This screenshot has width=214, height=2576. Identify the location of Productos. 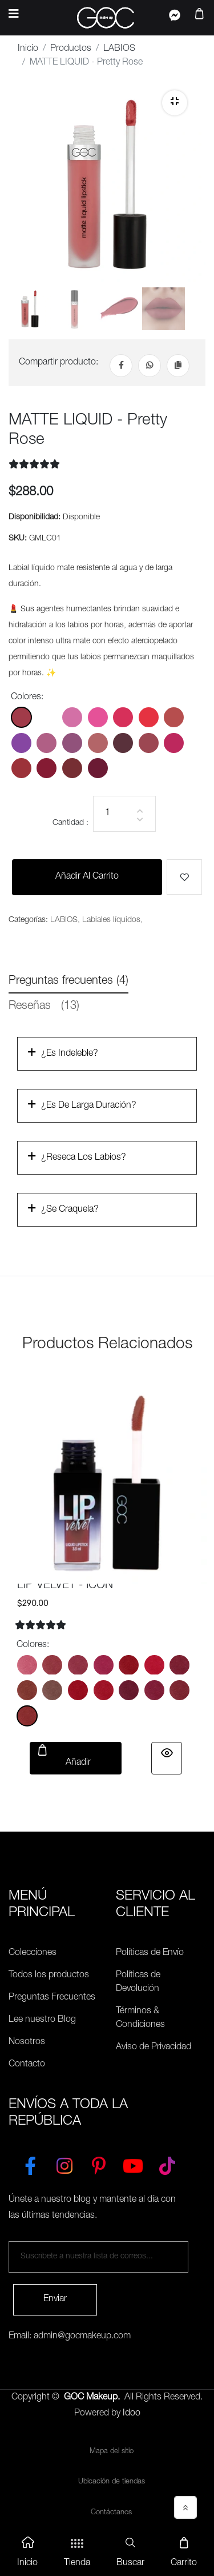
(70, 49).